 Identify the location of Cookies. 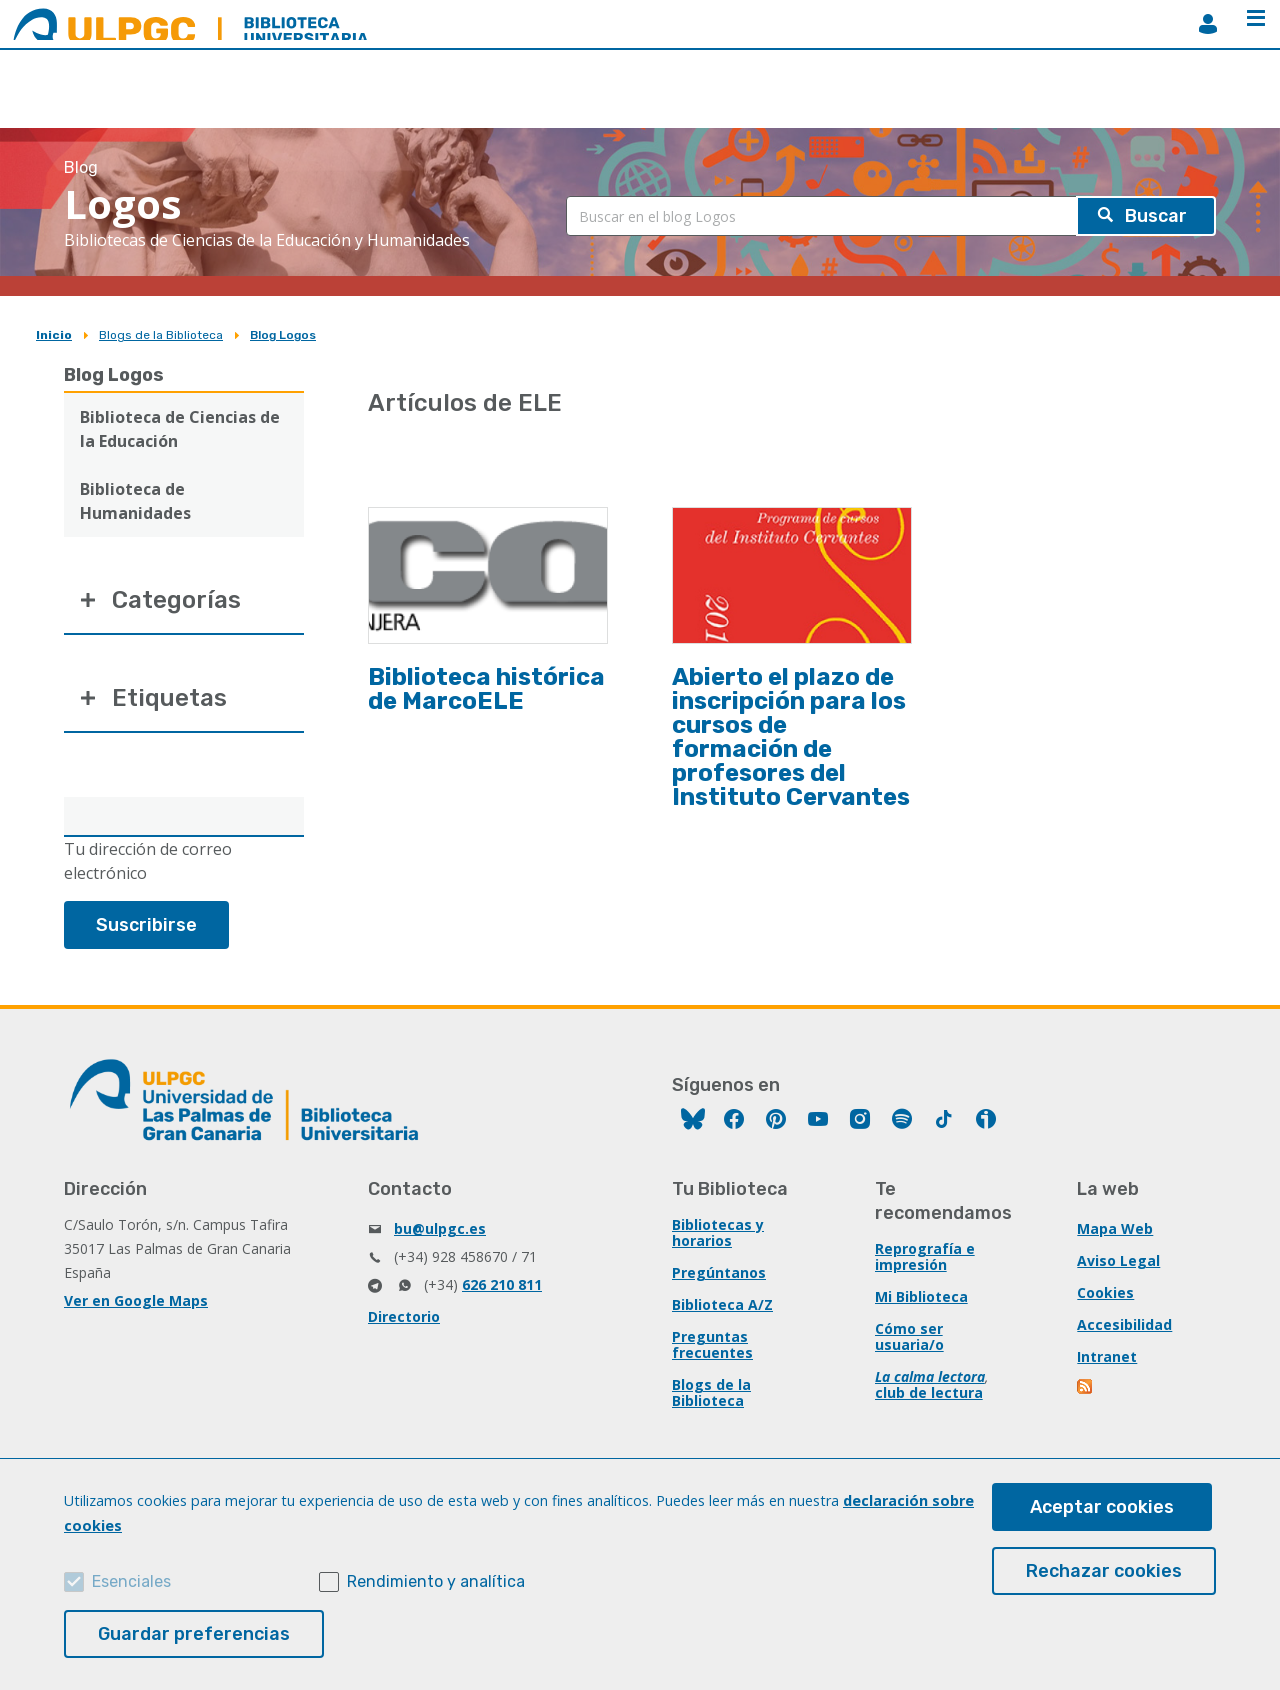
(1105, 1292).